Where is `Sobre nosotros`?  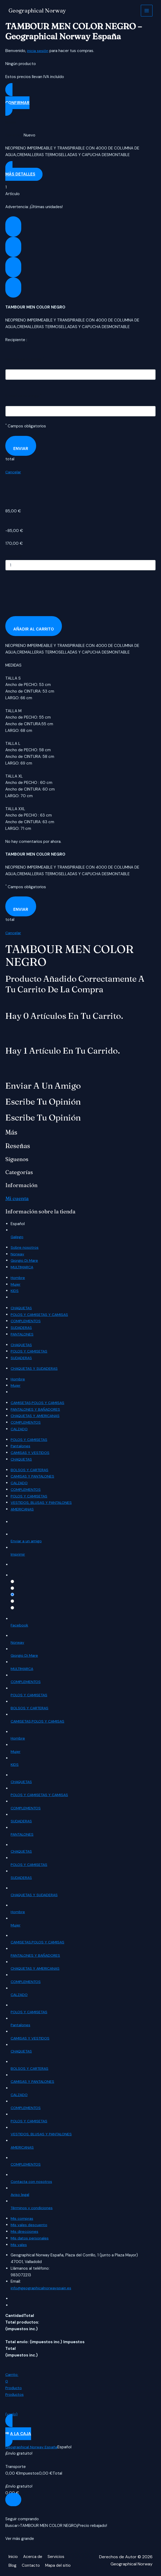
Sobre nosotros is located at coordinates (25, 1247).